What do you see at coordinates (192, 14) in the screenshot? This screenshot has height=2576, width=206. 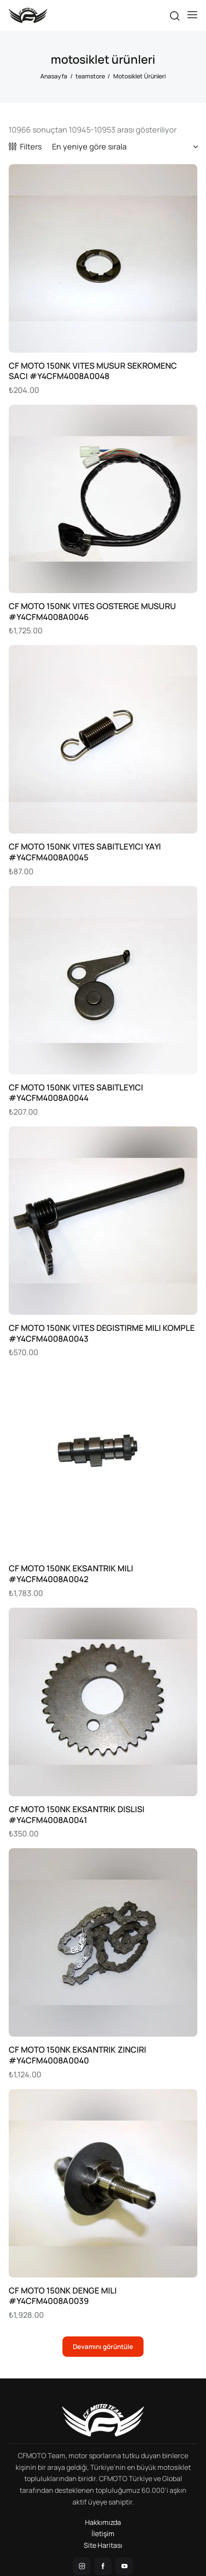 I see `[button]` at bounding box center [192, 14].